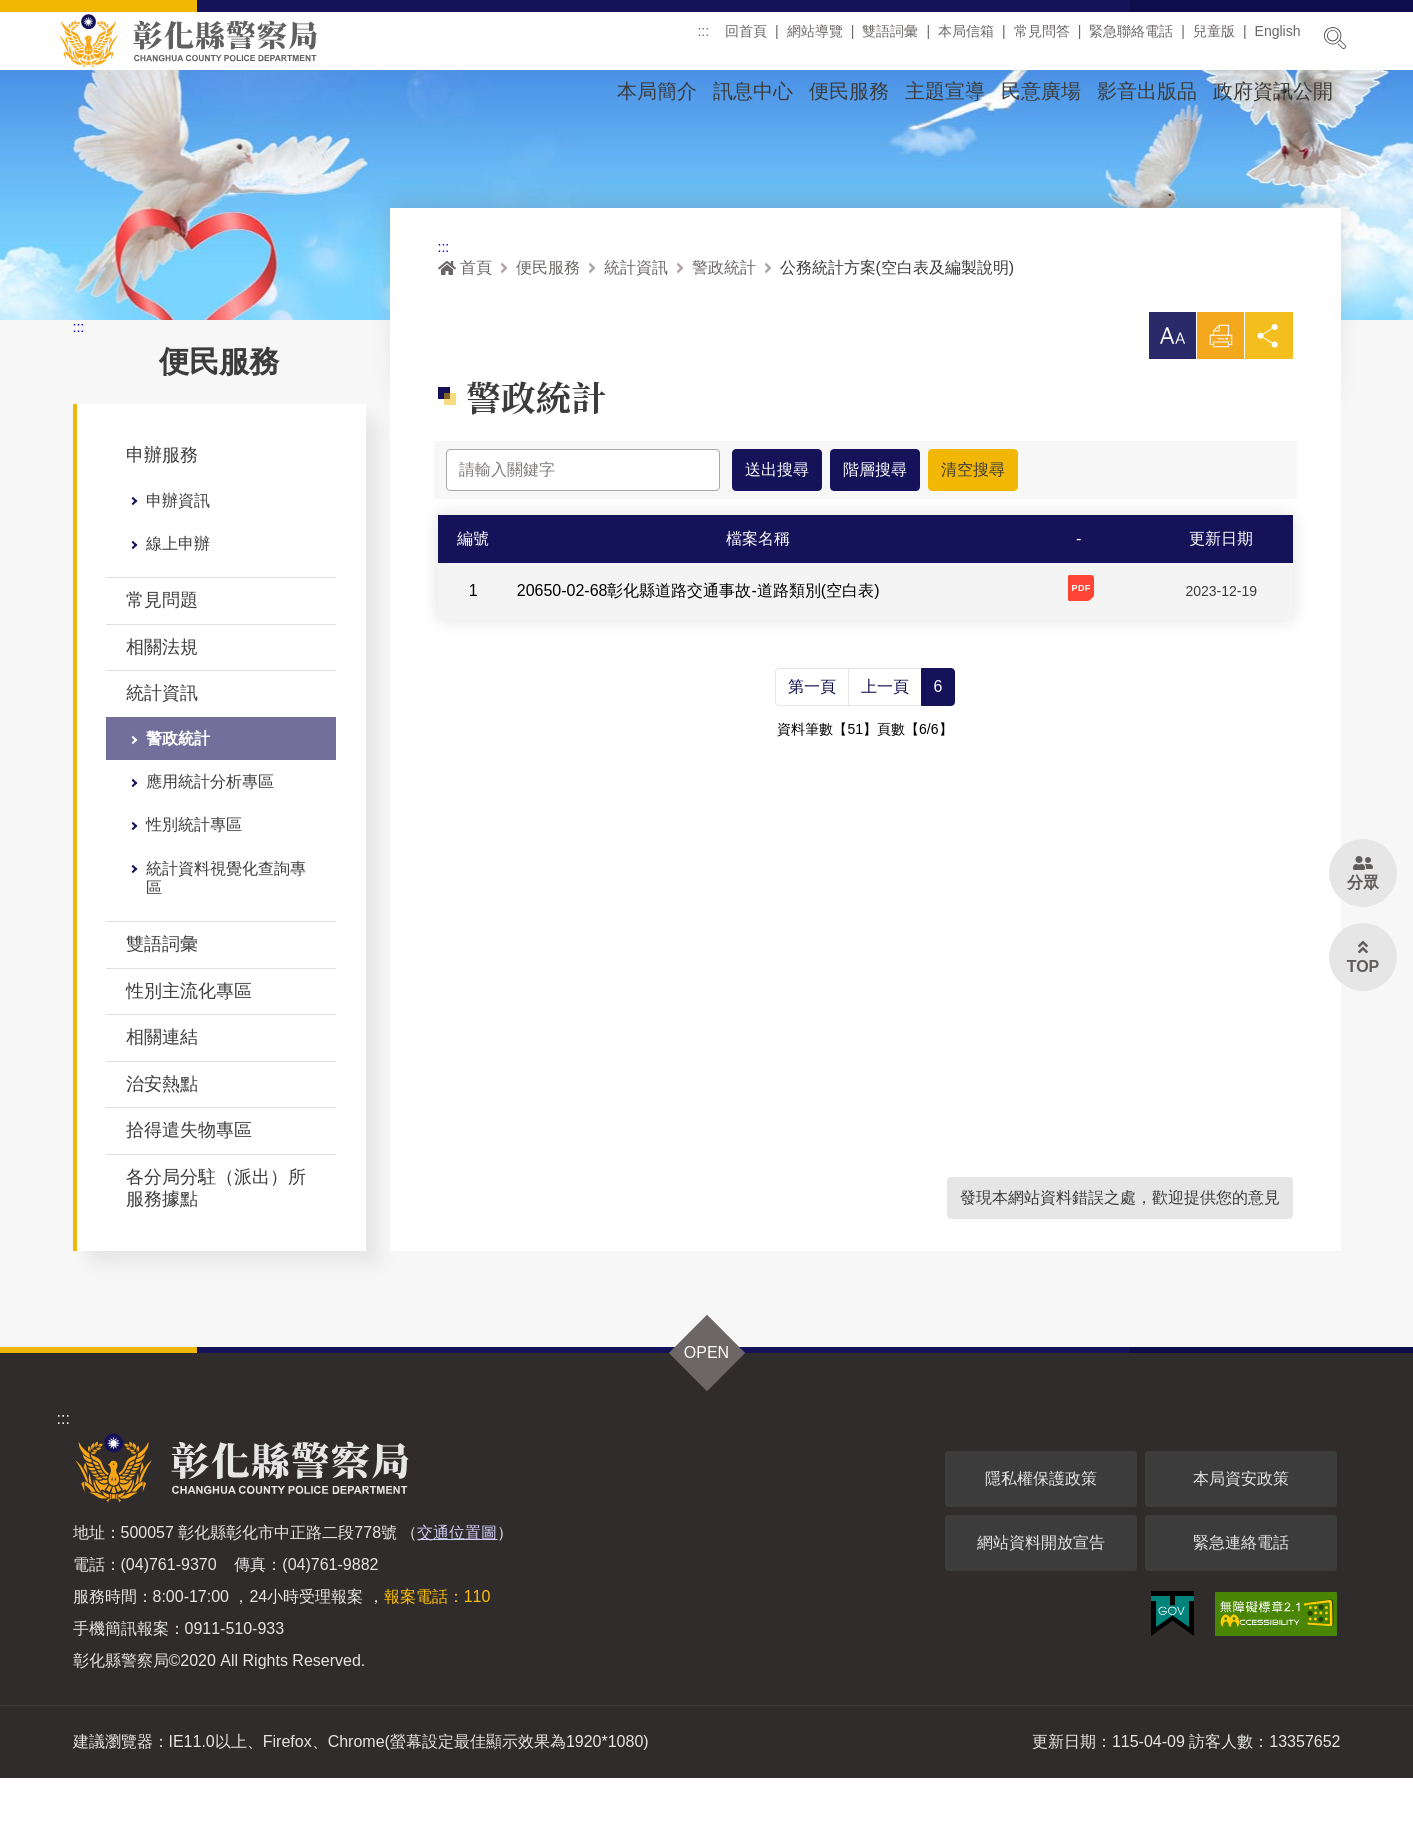  I want to click on 主題宣導, so click(945, 91).